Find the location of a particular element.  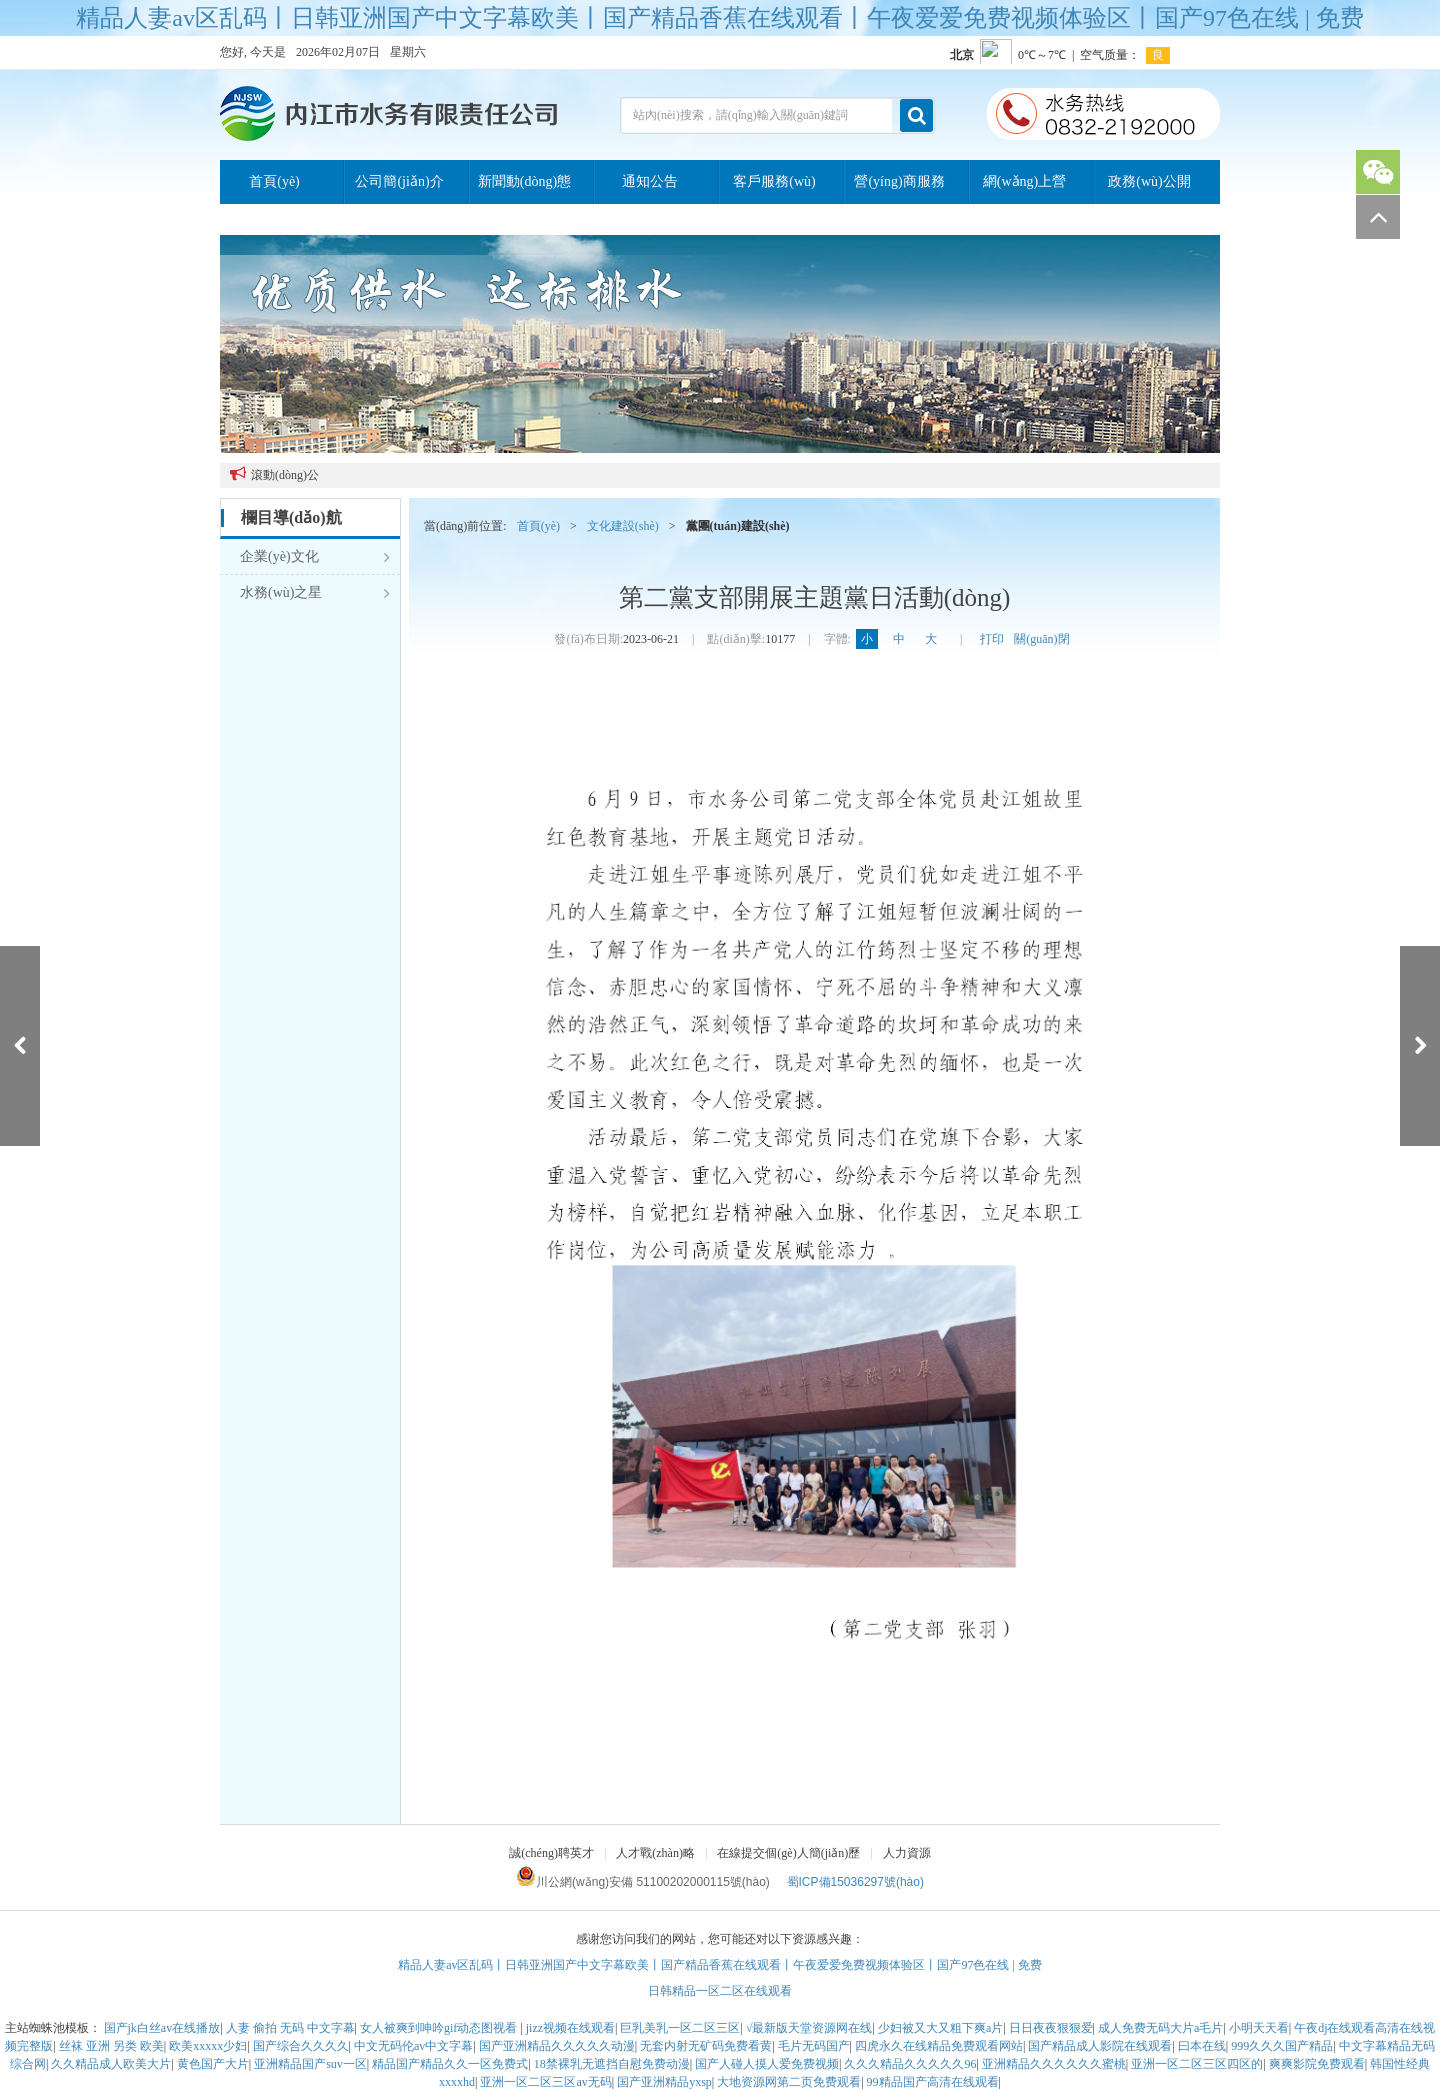

公司簡(jiǎn)介 is located at coordinates (399, 181).